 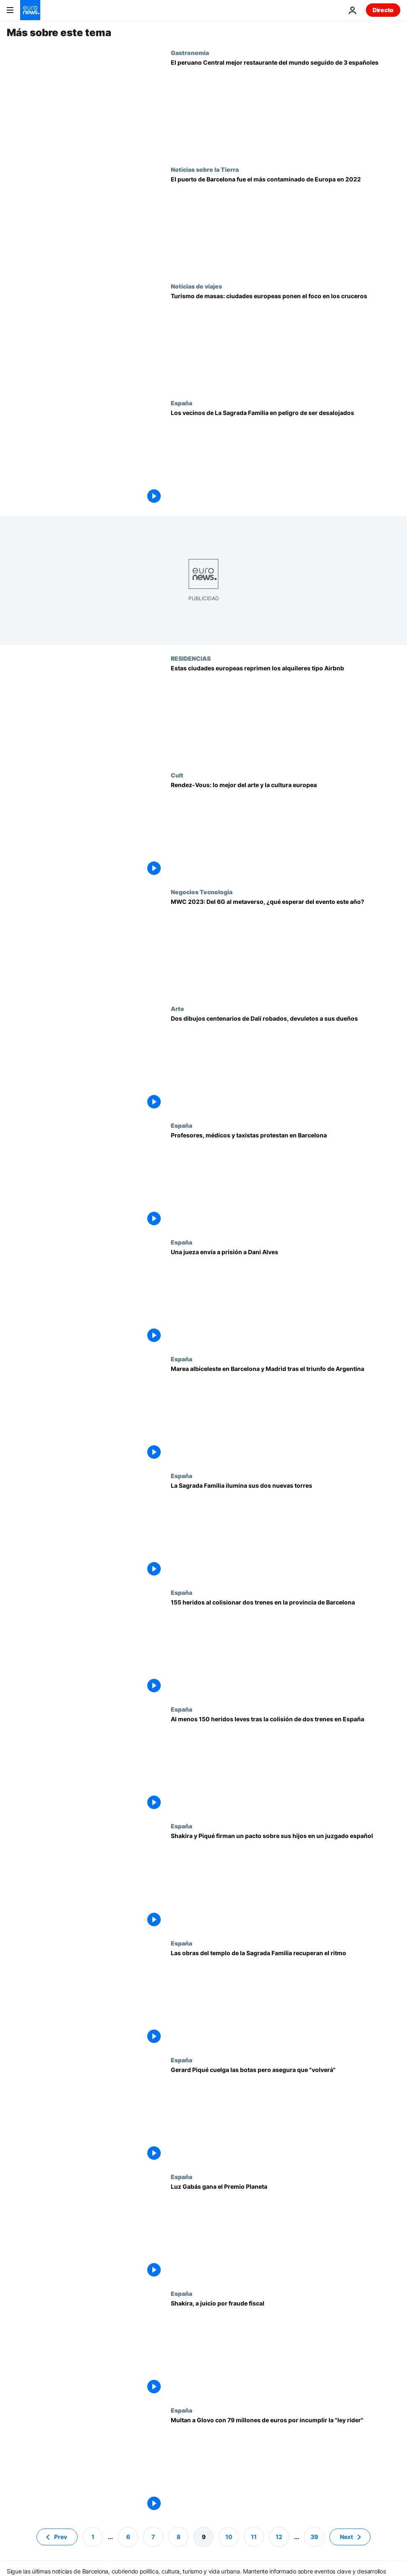 I want to click on [Gerard Piqué cuelga las botas pero asegura que "volverá"], so click(x=285, y=2115).